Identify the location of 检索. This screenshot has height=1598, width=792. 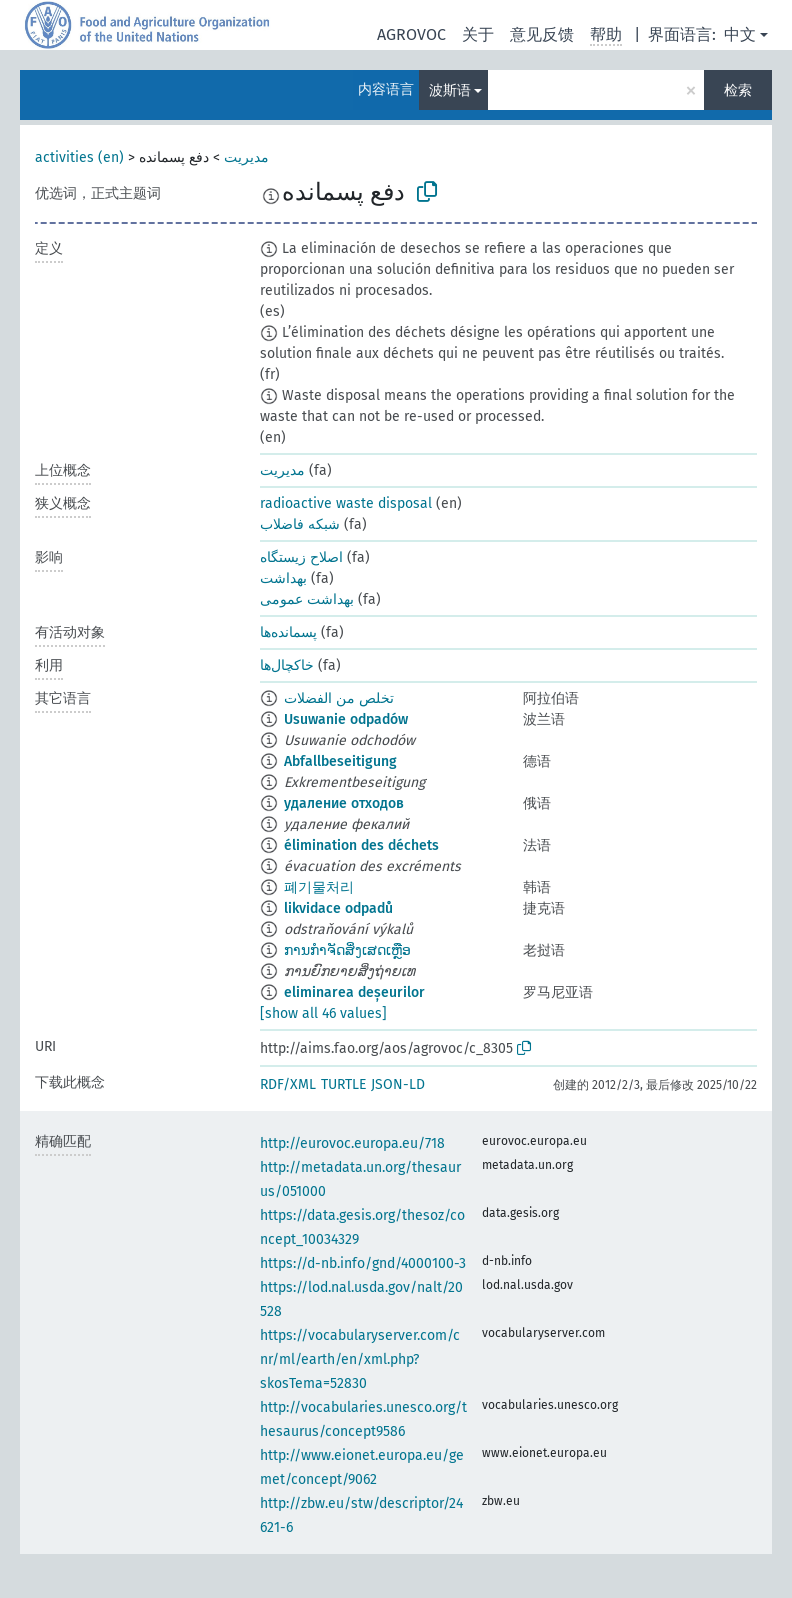
(738, 90).